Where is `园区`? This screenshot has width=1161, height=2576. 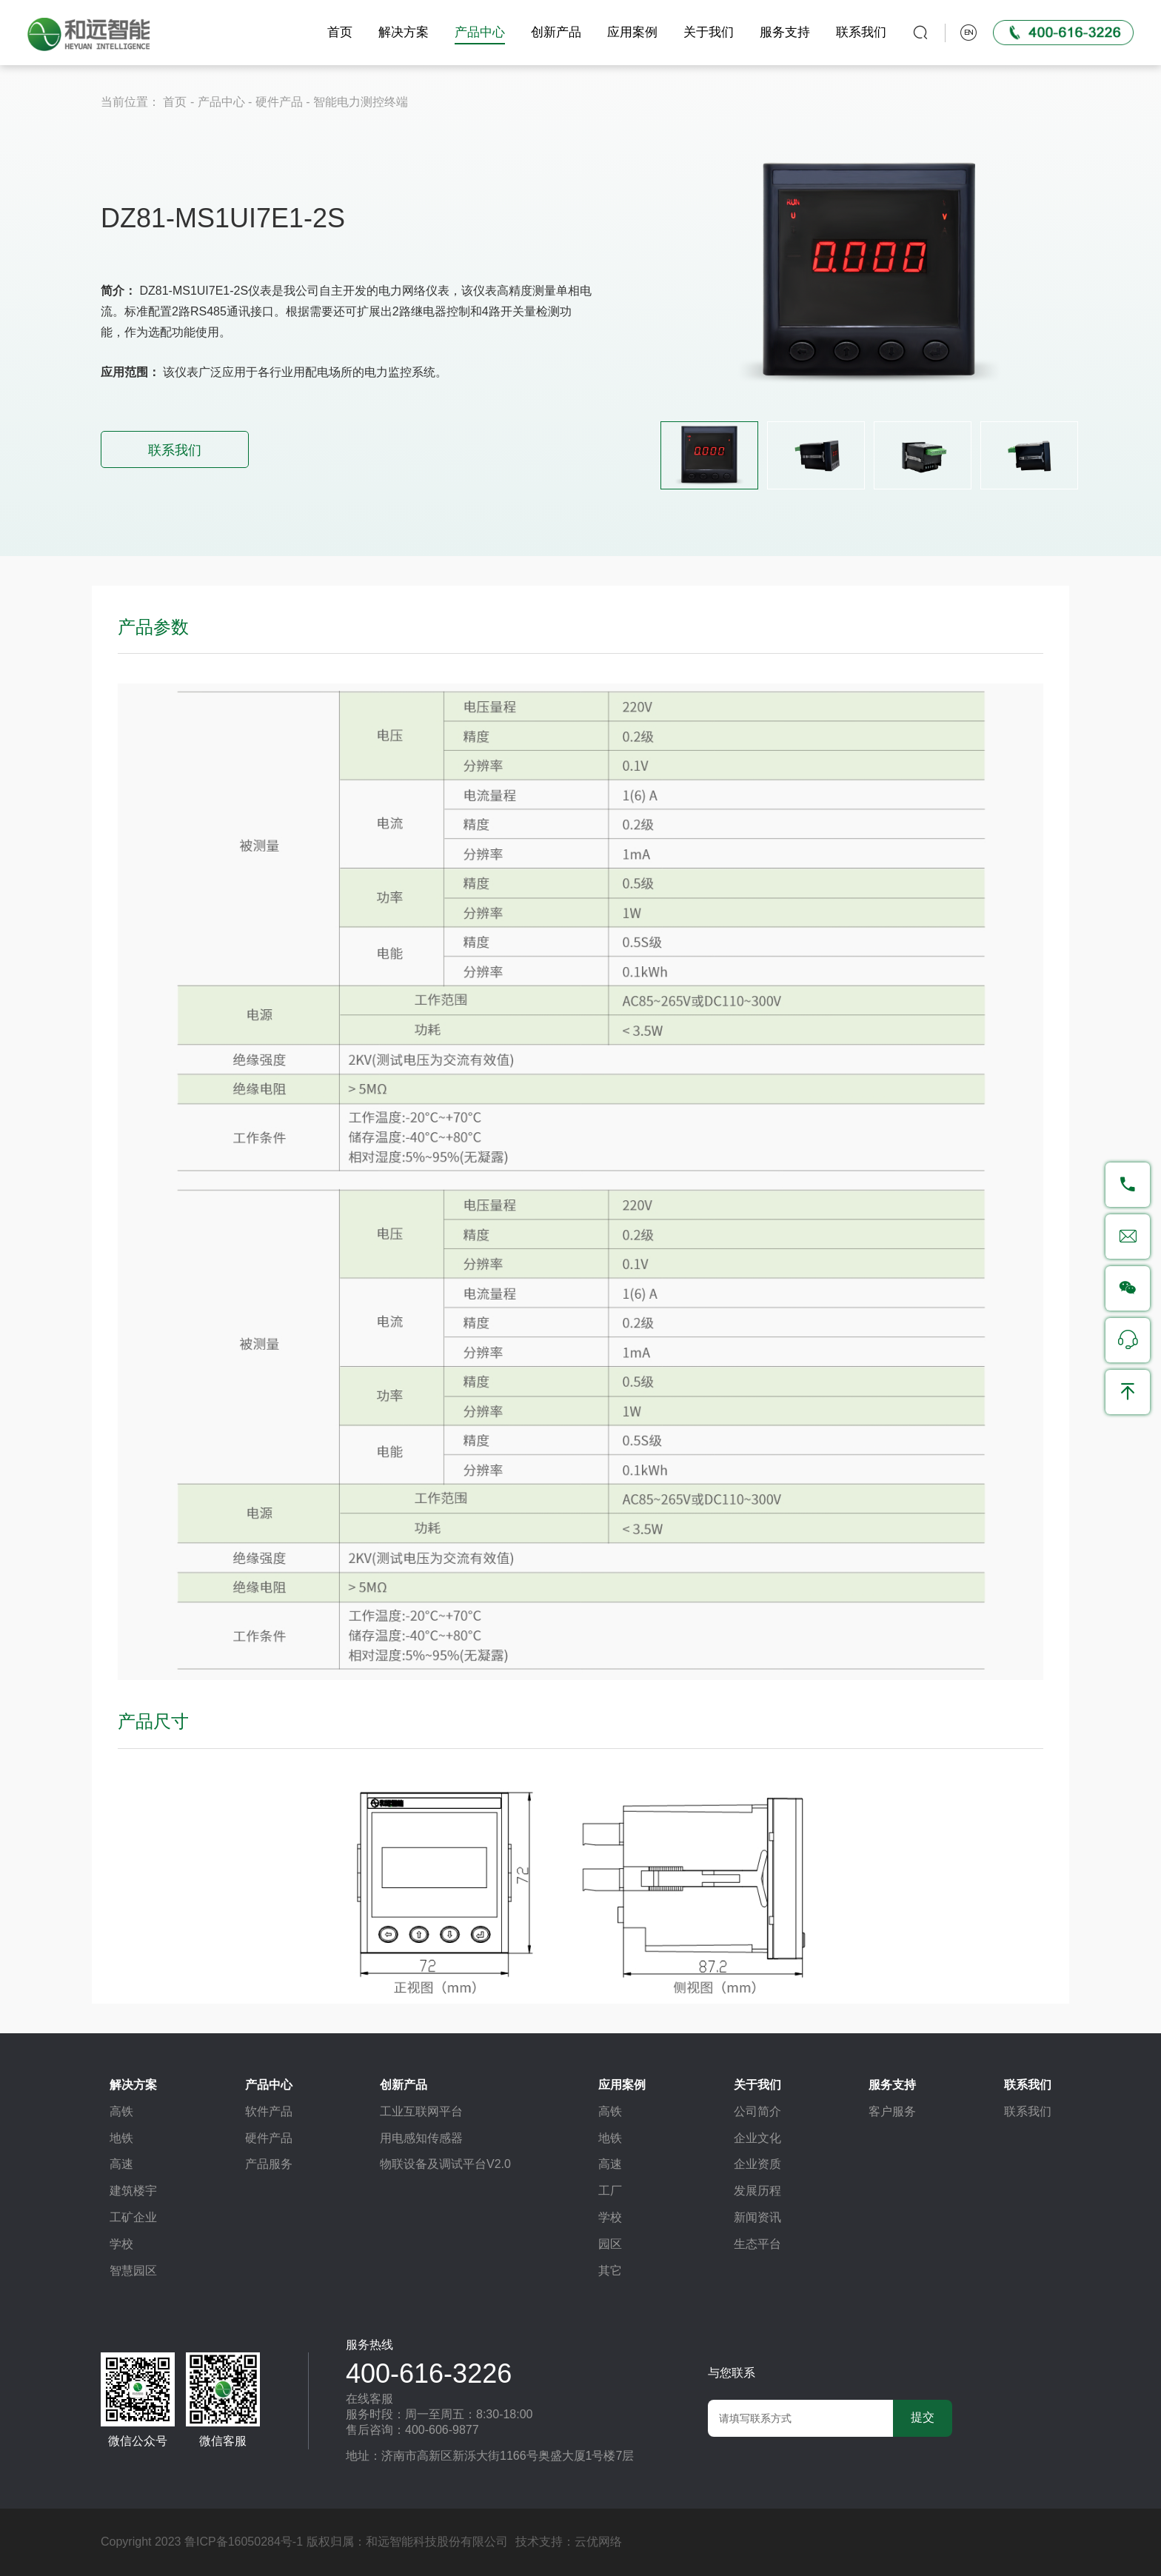 园区 is located at coordinates (610, 2244).